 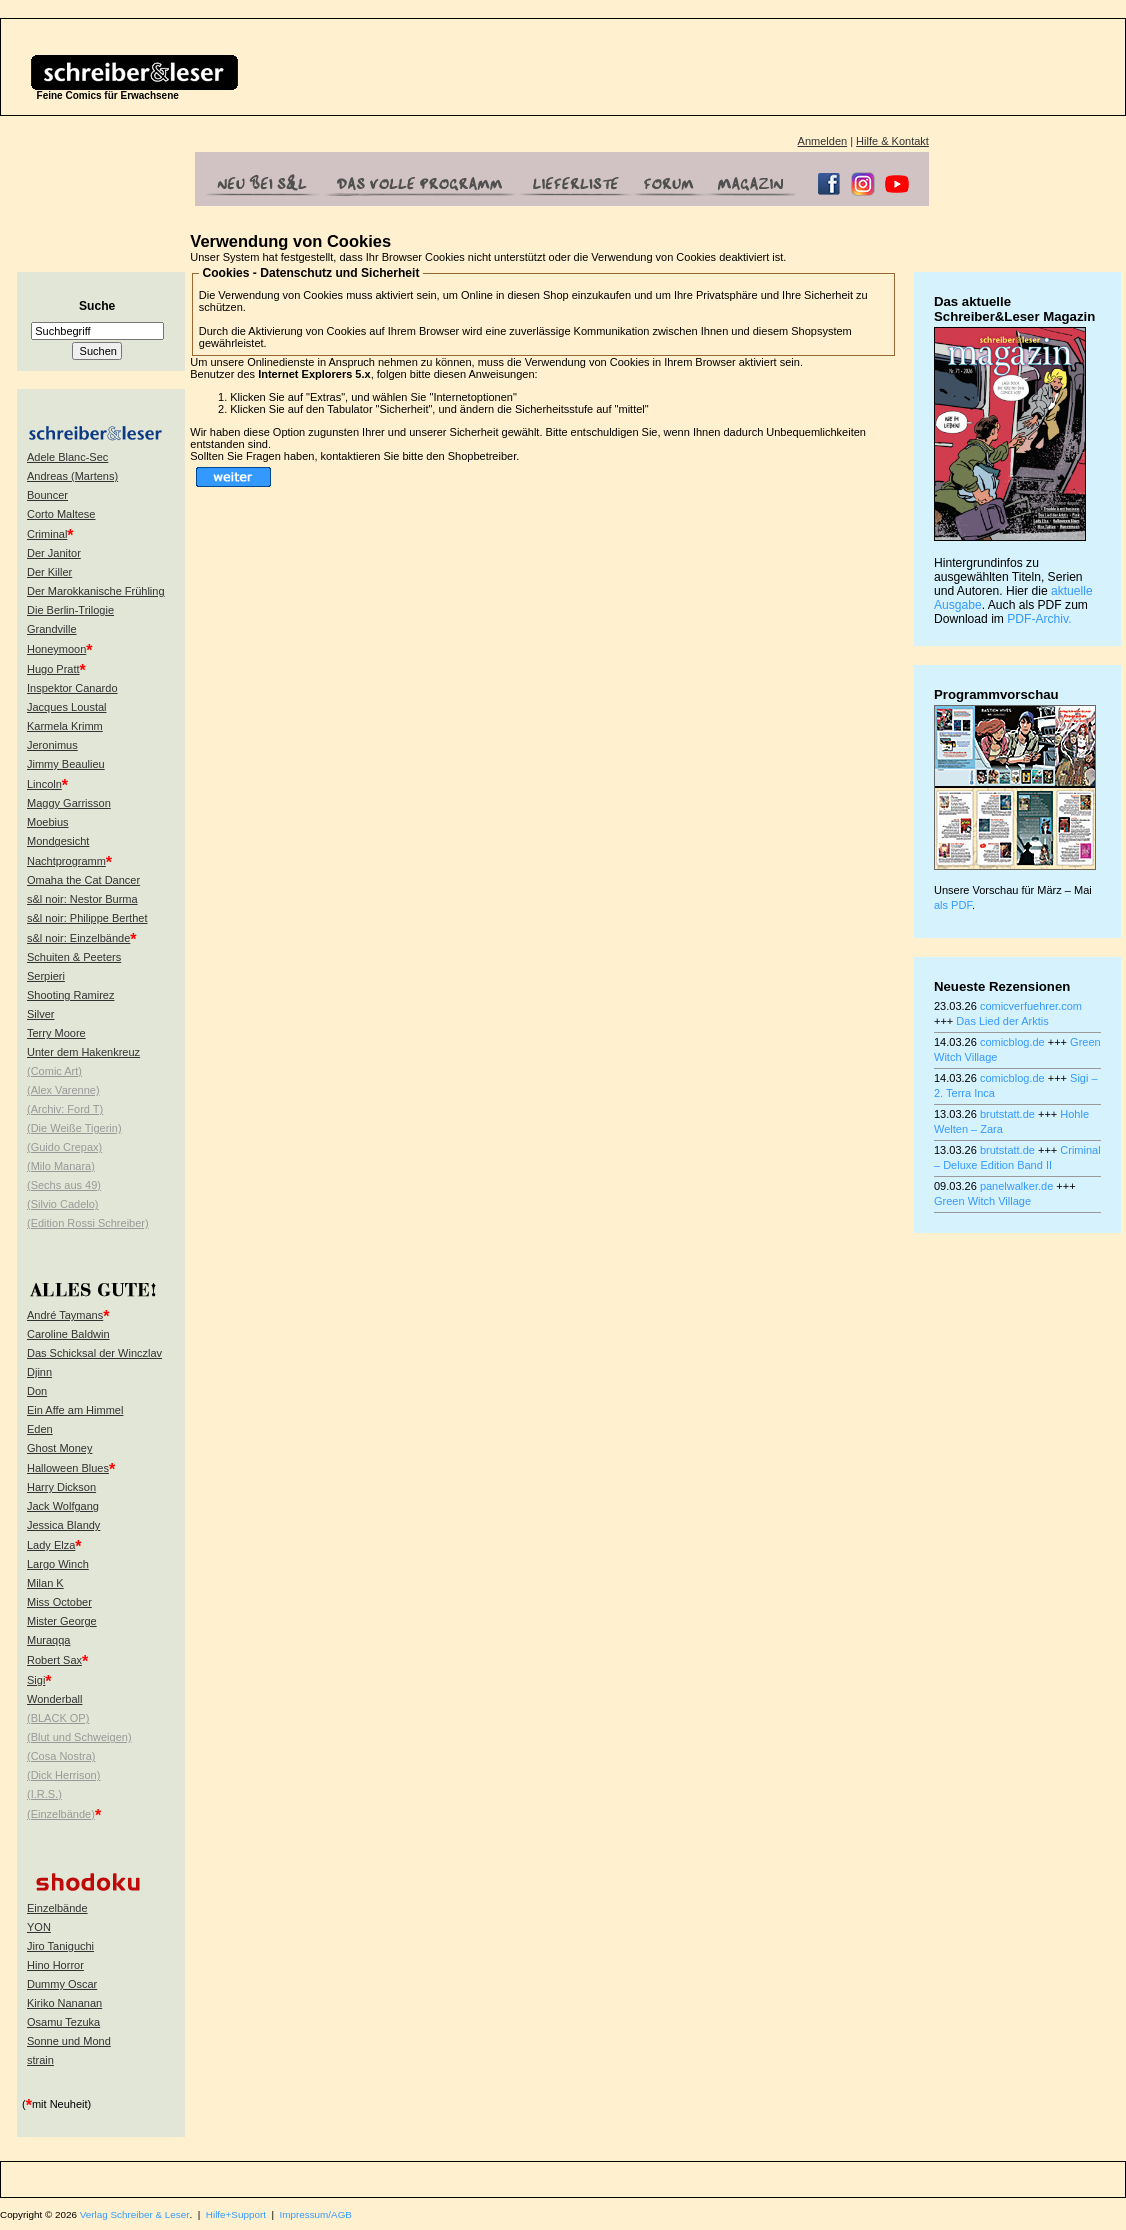 I want to click on Osamu Tezuka, so click(x=63, y=2022).